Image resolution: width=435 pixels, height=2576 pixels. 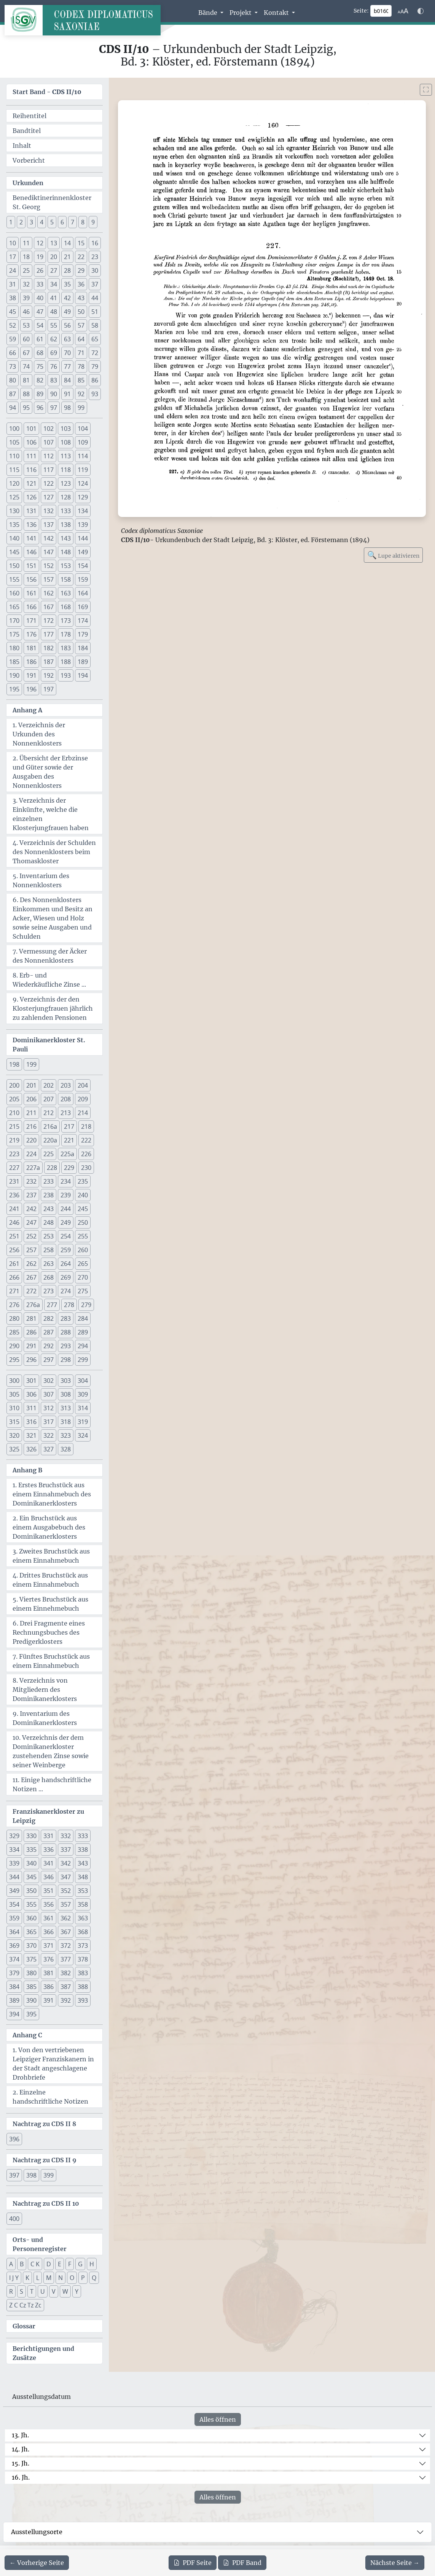 What do you see at coordinates (66, 1291) in the screenshot?
I see `274 [button]` at bounding box center [66, 1291].